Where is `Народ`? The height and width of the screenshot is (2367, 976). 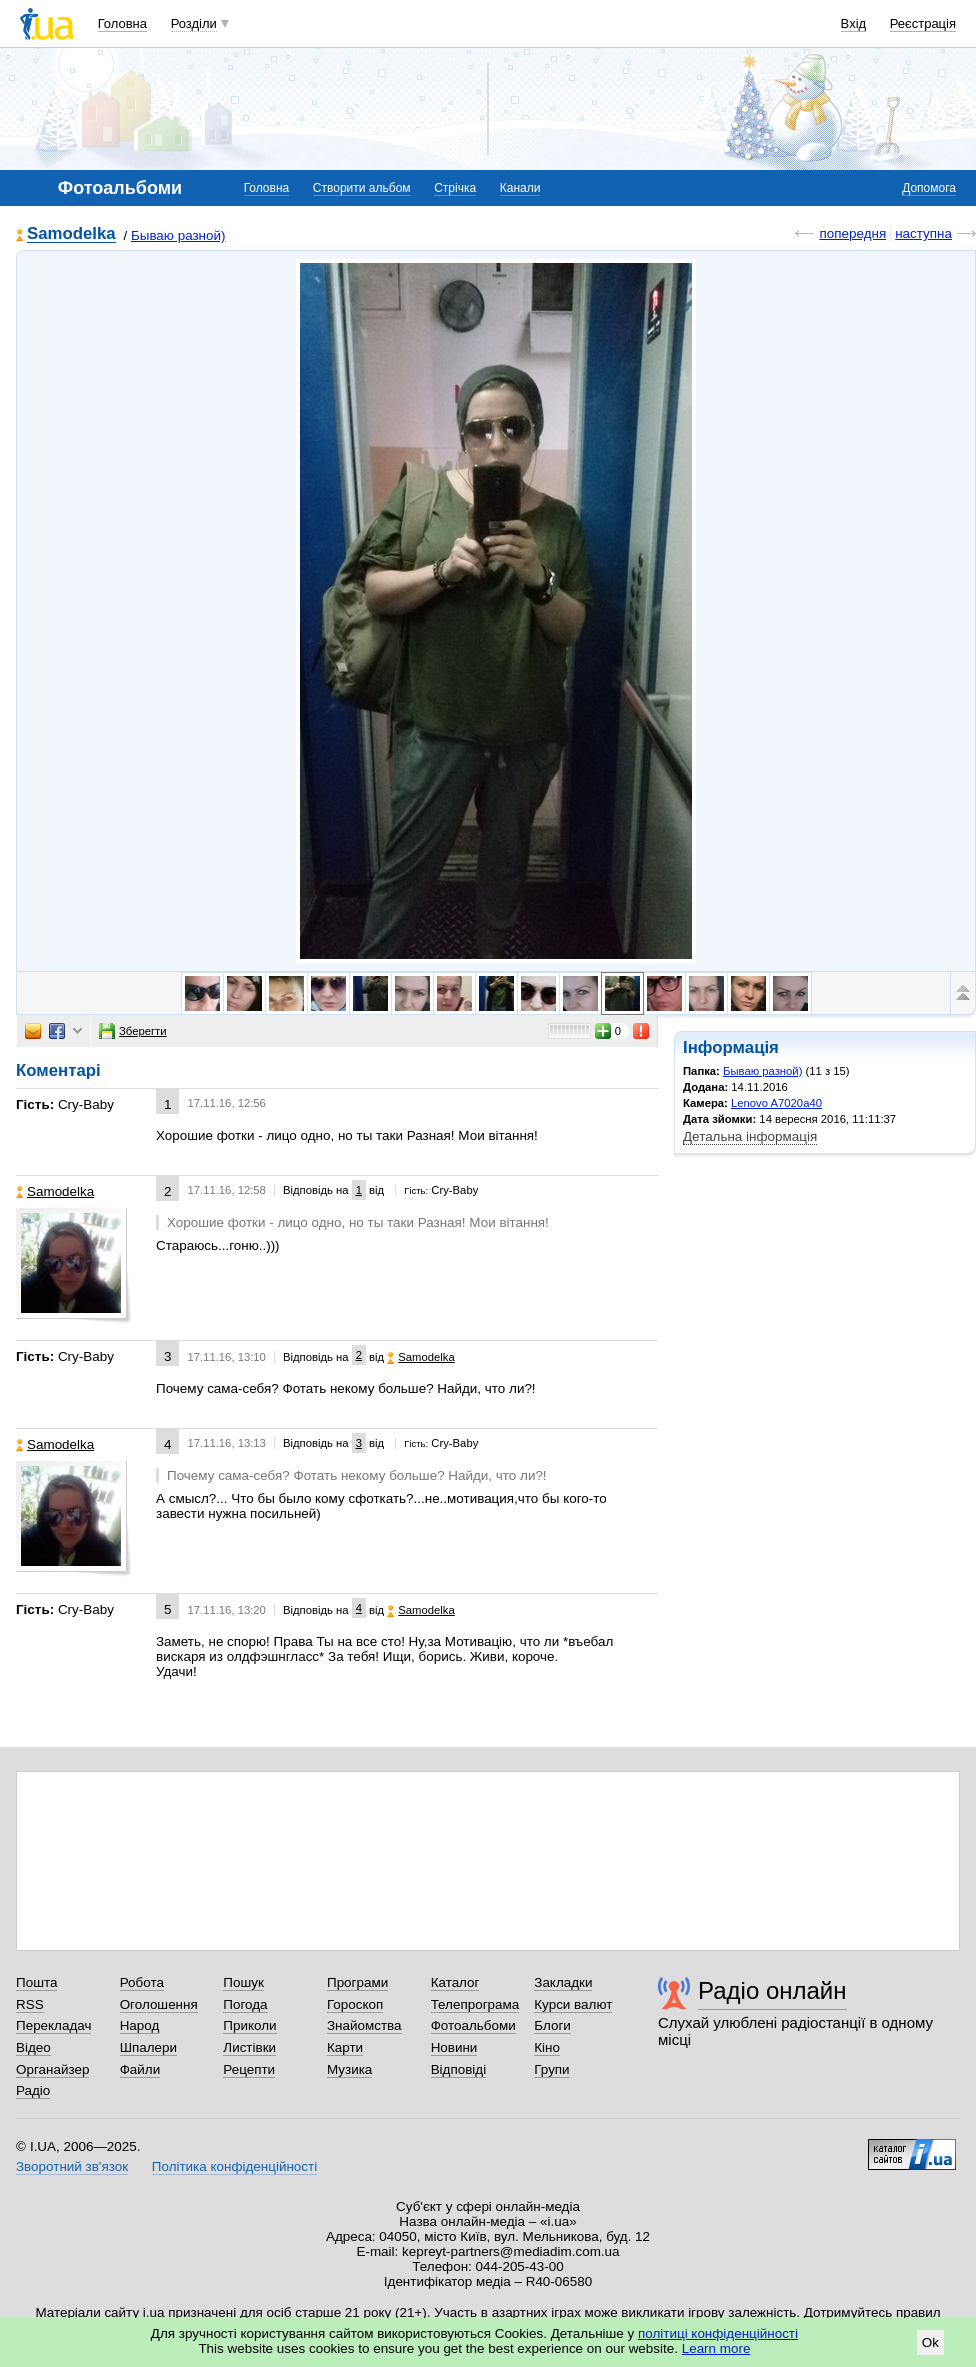
Народ is located at coordinates (140, 2025).